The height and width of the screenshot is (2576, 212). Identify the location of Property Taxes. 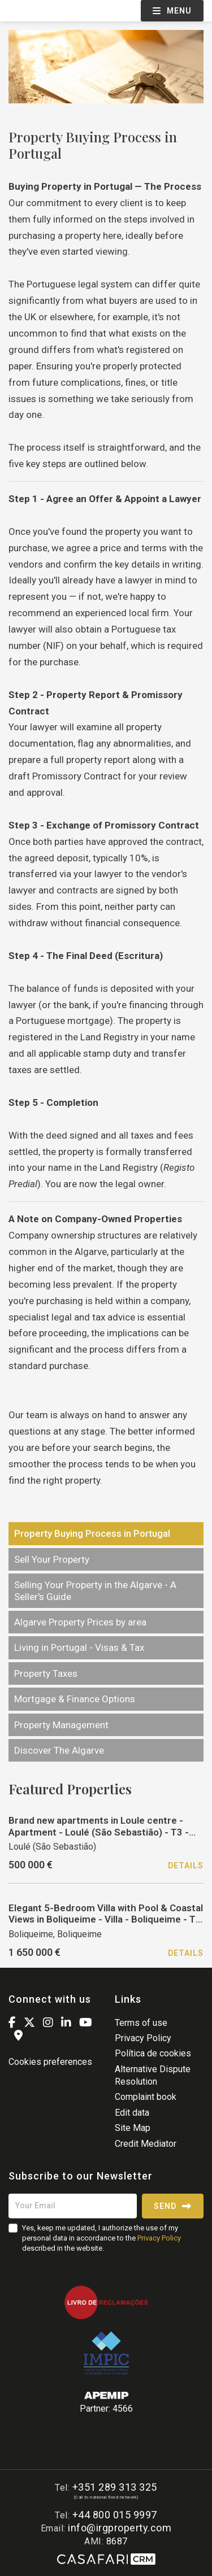
(45, 1673).